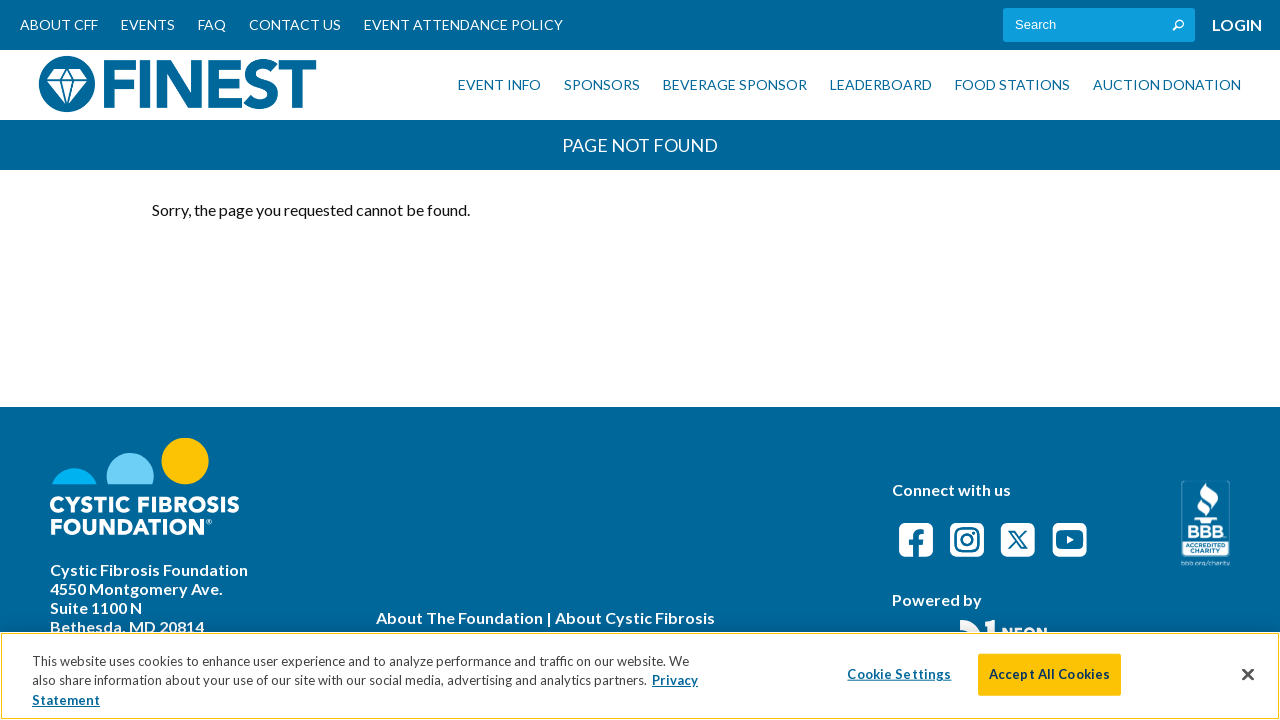 This screenshot has width=1280, height=720. Describe the element at coordinates (735, 84) in the screenshot. I see `Beverage Sponsor` at that location.